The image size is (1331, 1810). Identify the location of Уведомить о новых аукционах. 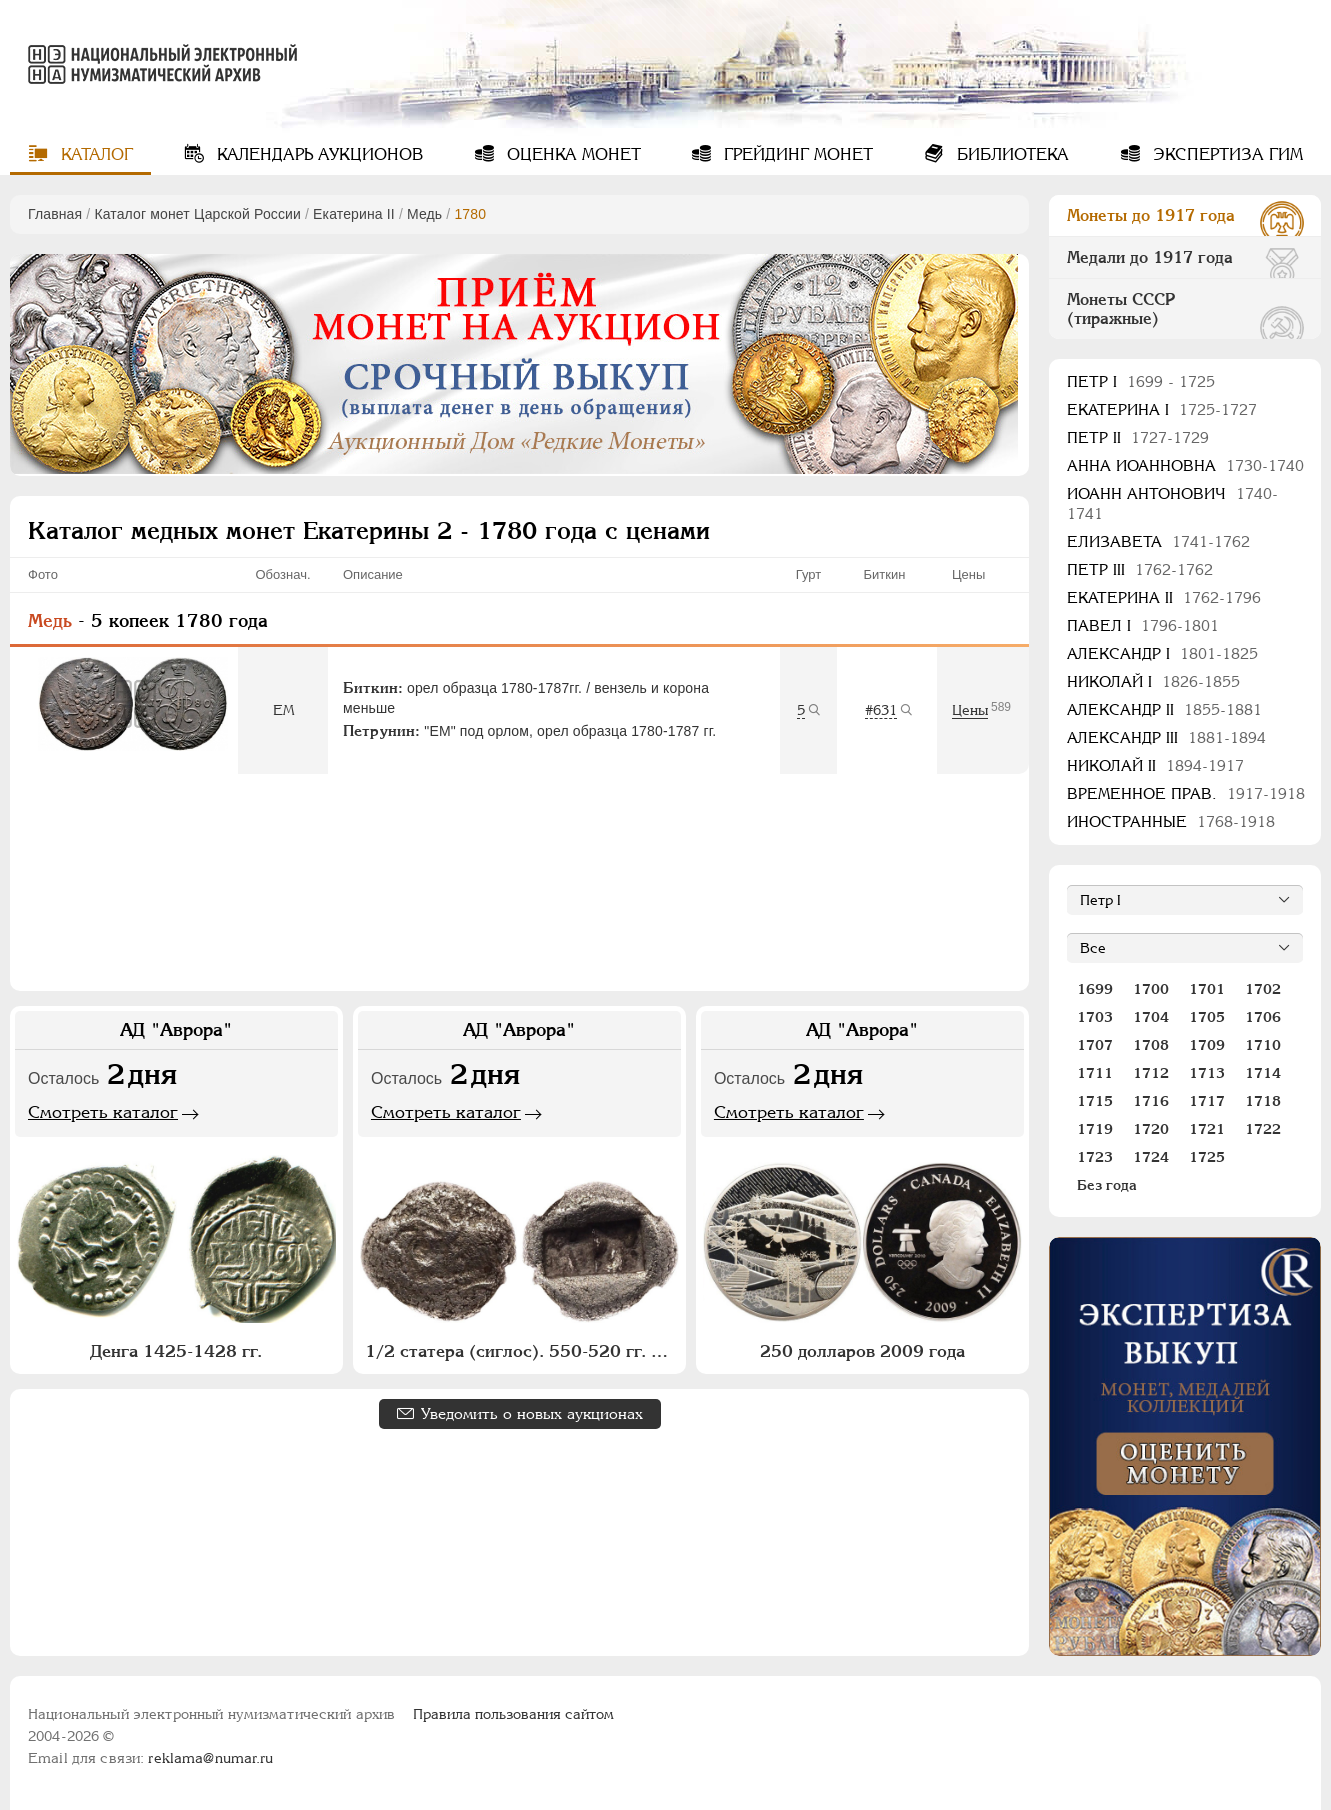
(532, 1413).